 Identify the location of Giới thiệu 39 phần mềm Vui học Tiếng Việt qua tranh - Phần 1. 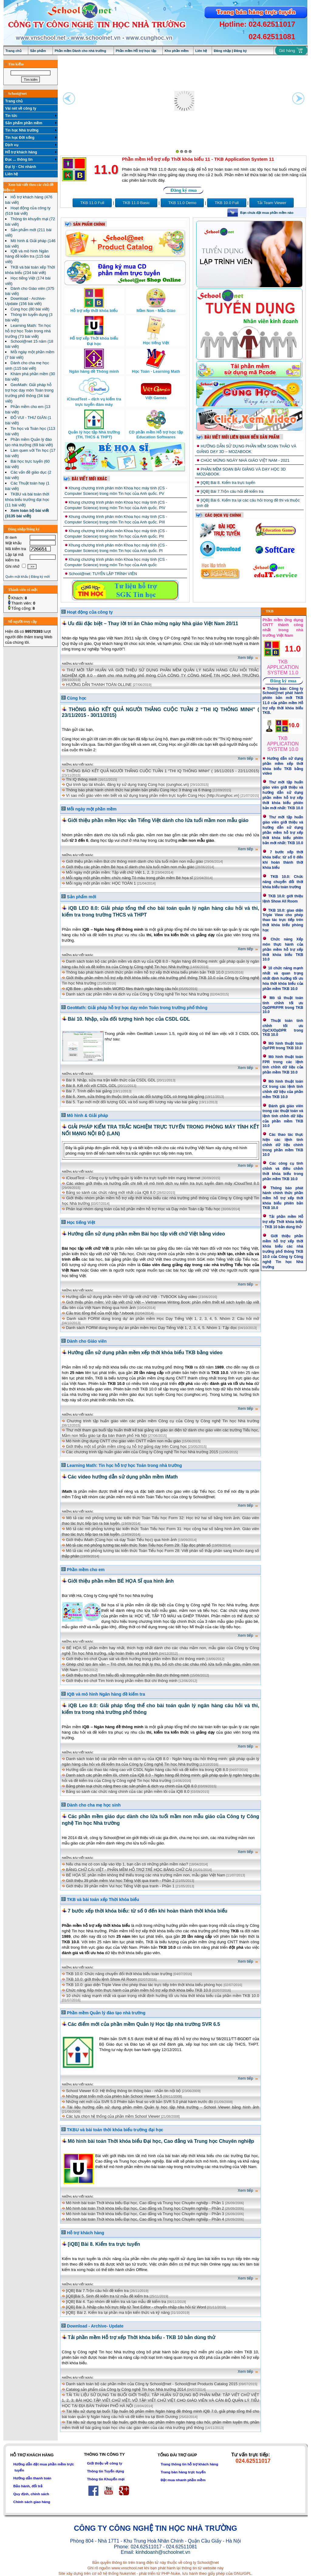
(120, 1886).